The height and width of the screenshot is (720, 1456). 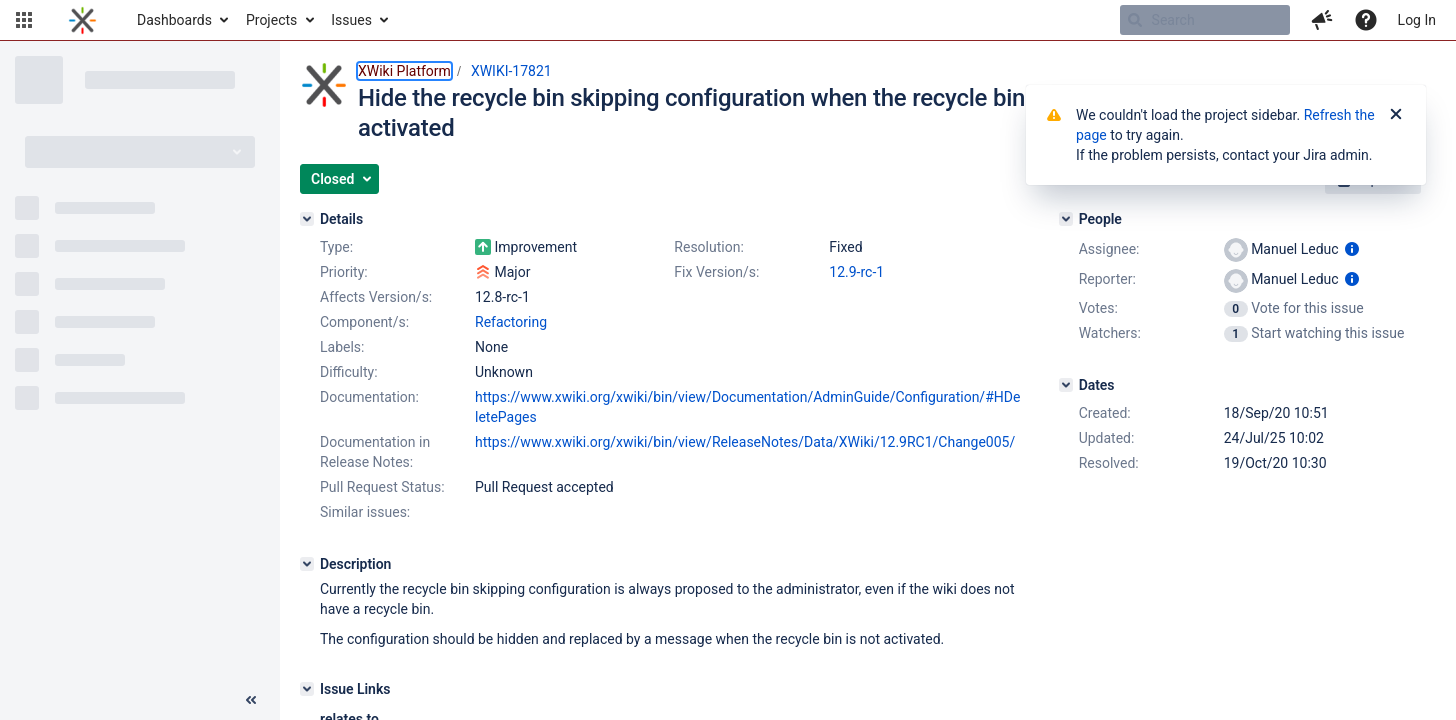 I want to click on [Show user information], so click(x=1352, y=249).